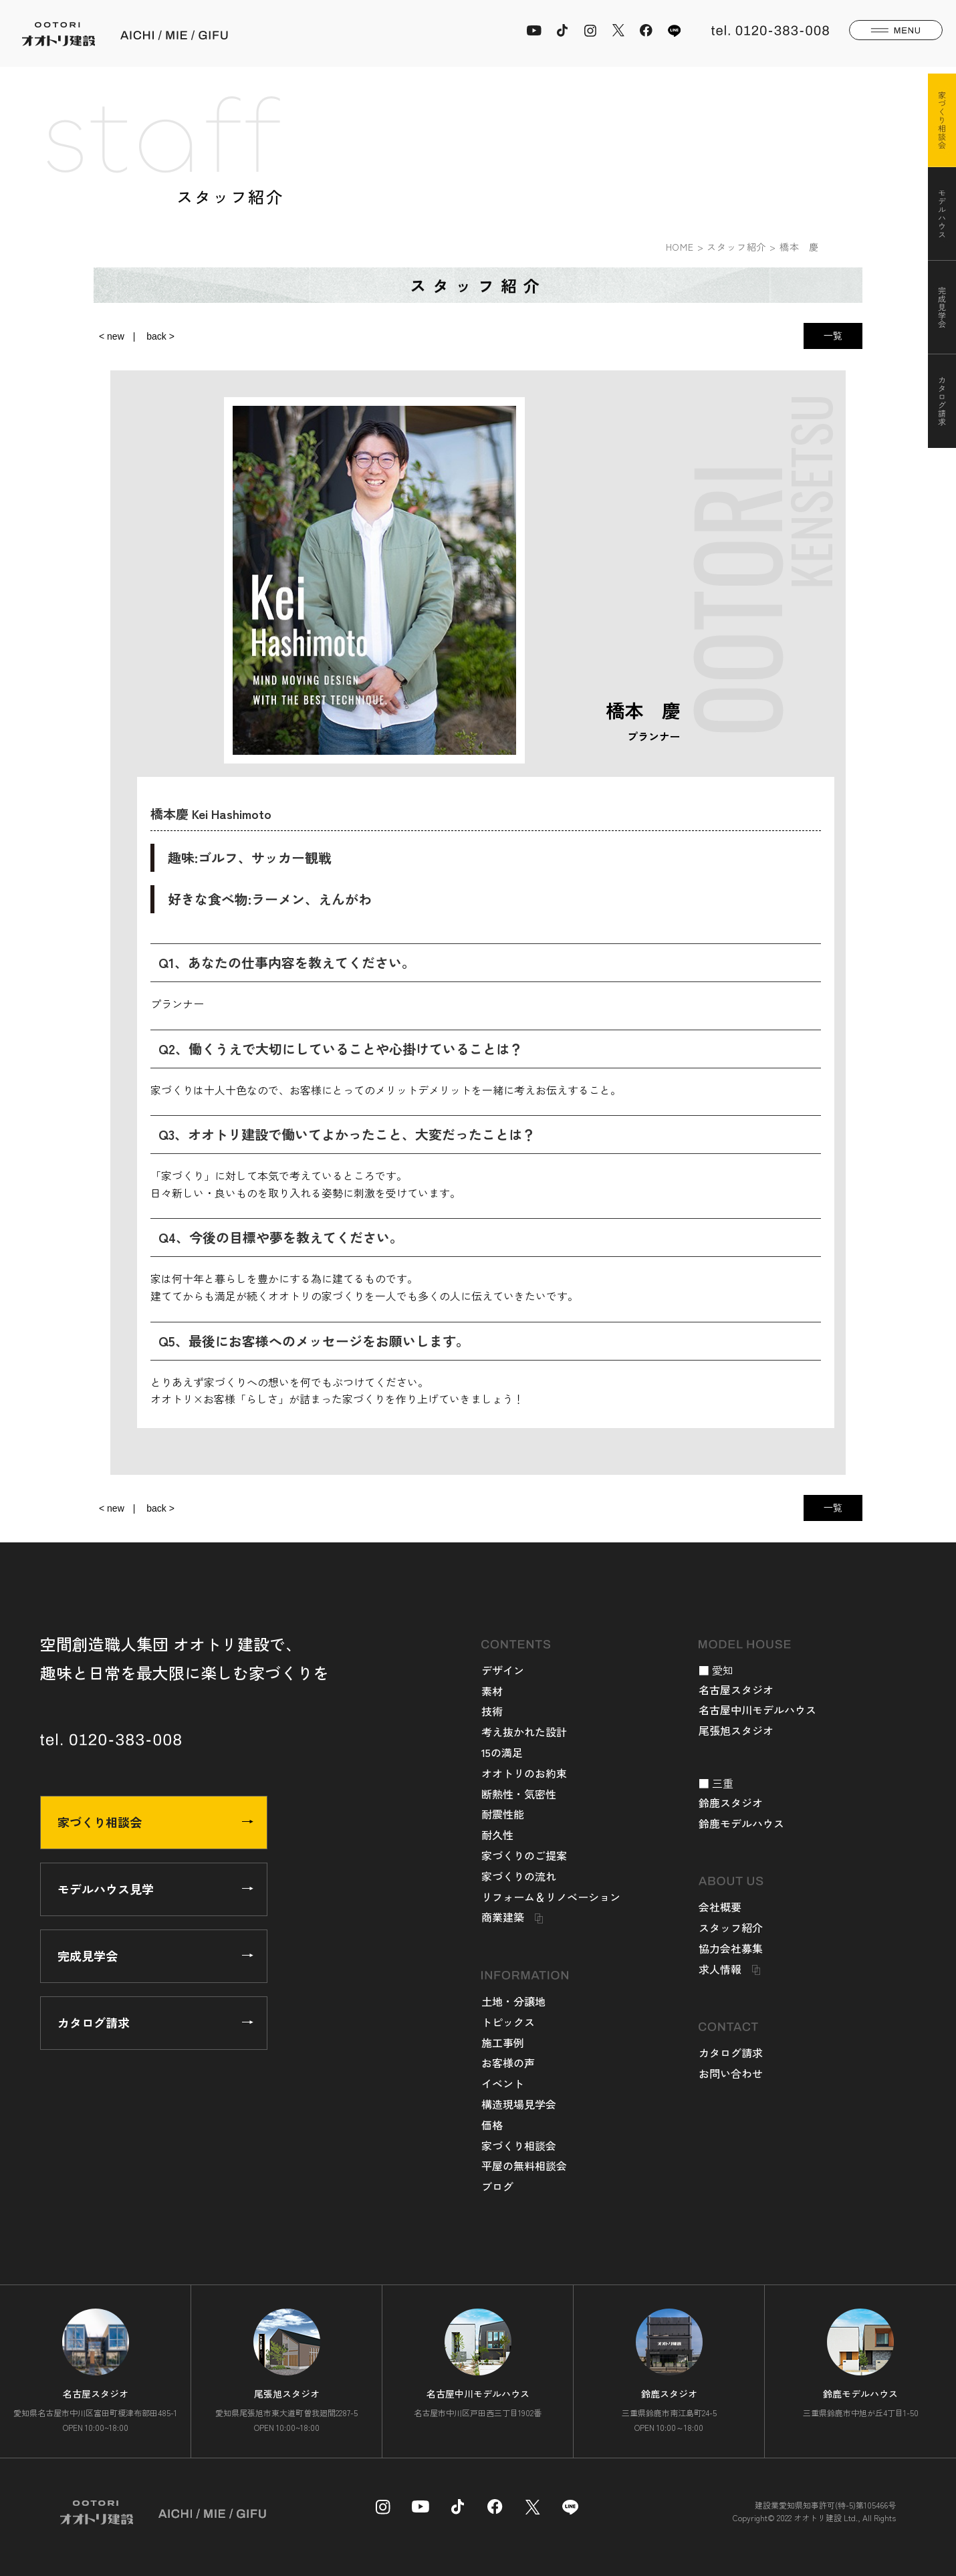 This screenshot has width=956, height=2576. What do you see at coordinates (497, 1835) in the screenshot?
I see `耐久性` at bounding box center [497, 1835].